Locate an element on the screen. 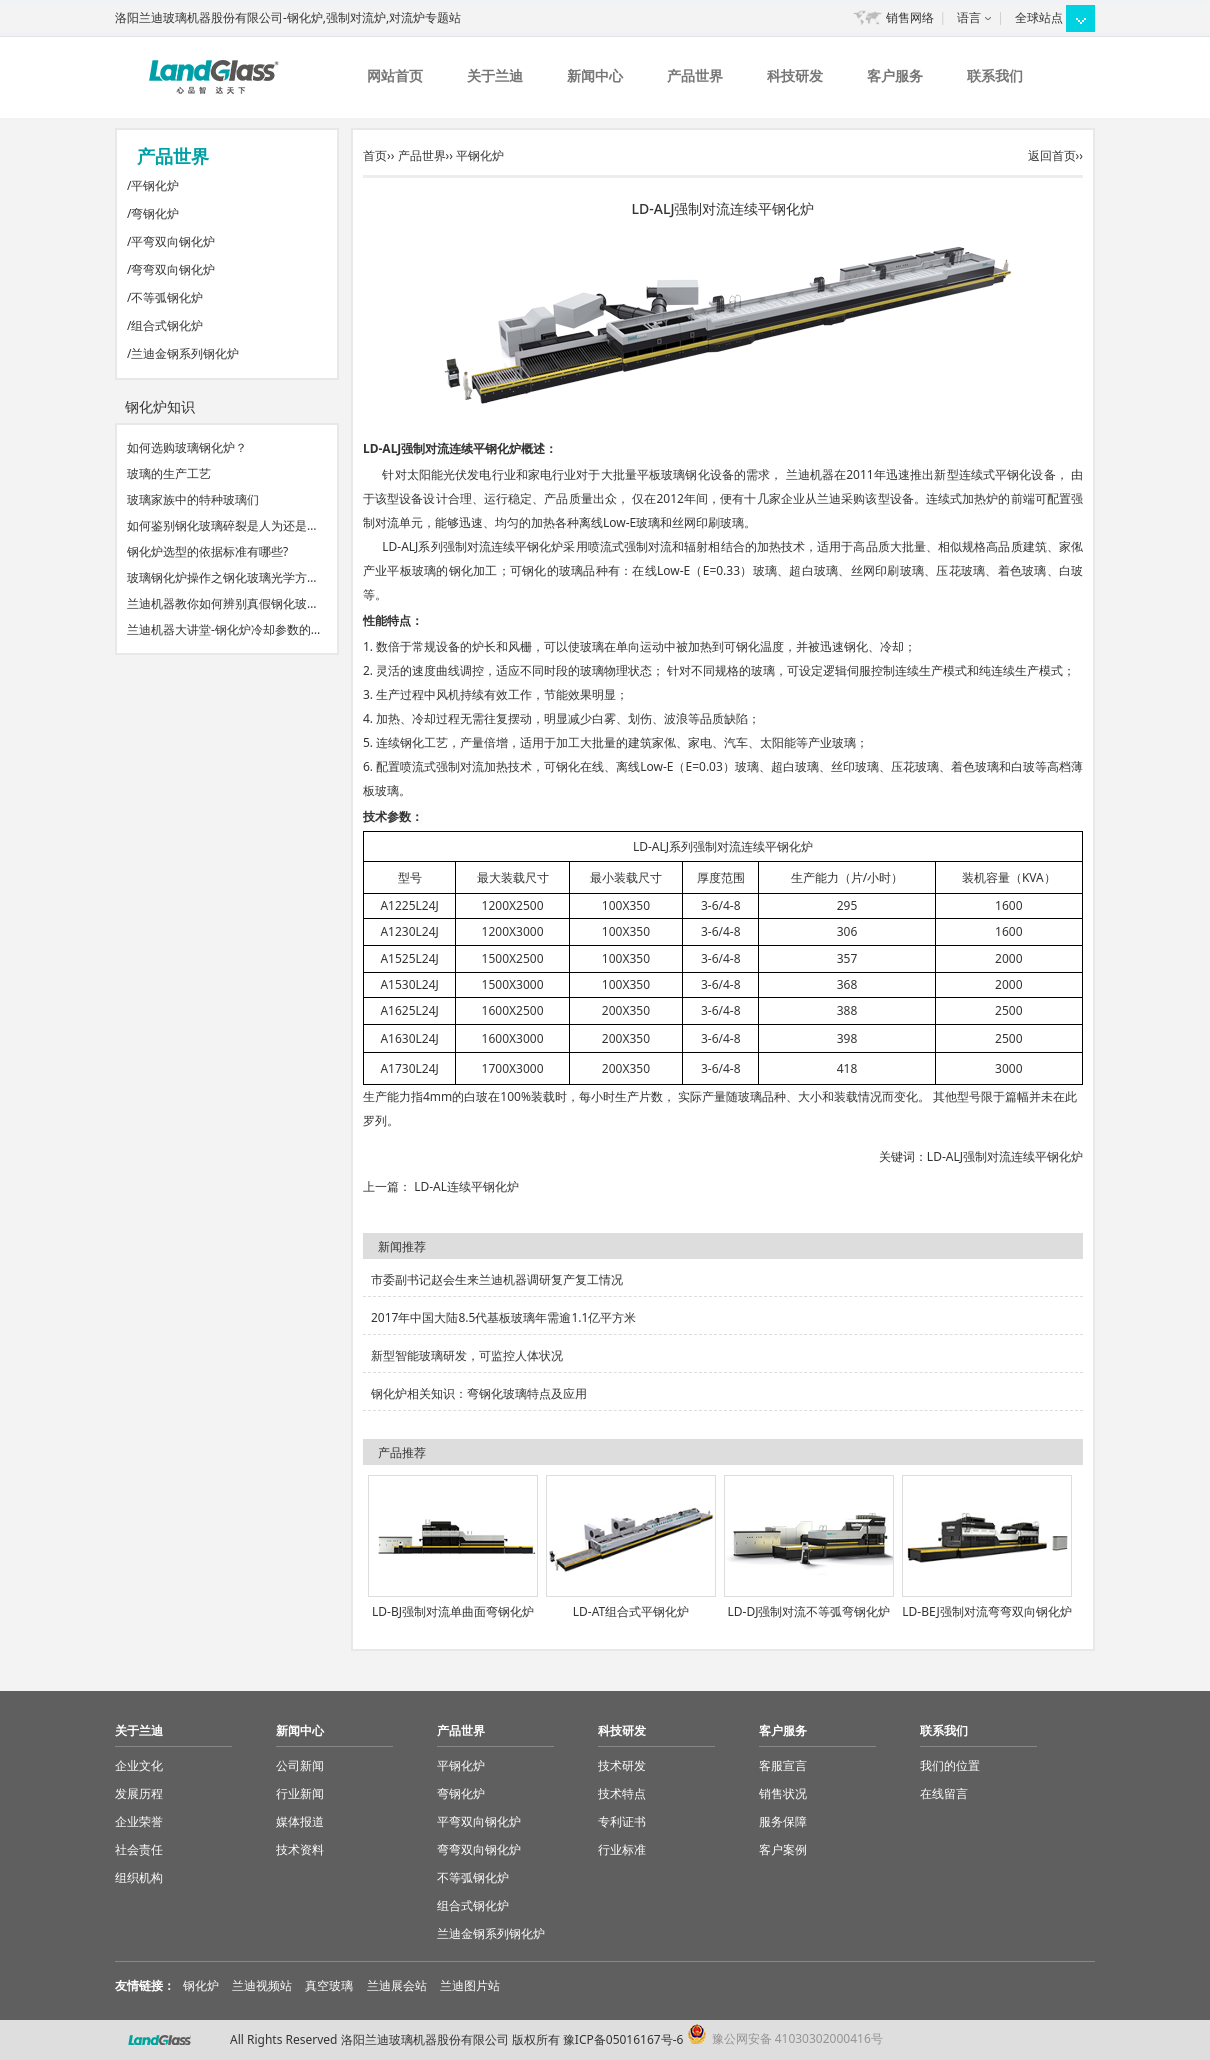  公司新闻 is located at coordinates (300, 1765).